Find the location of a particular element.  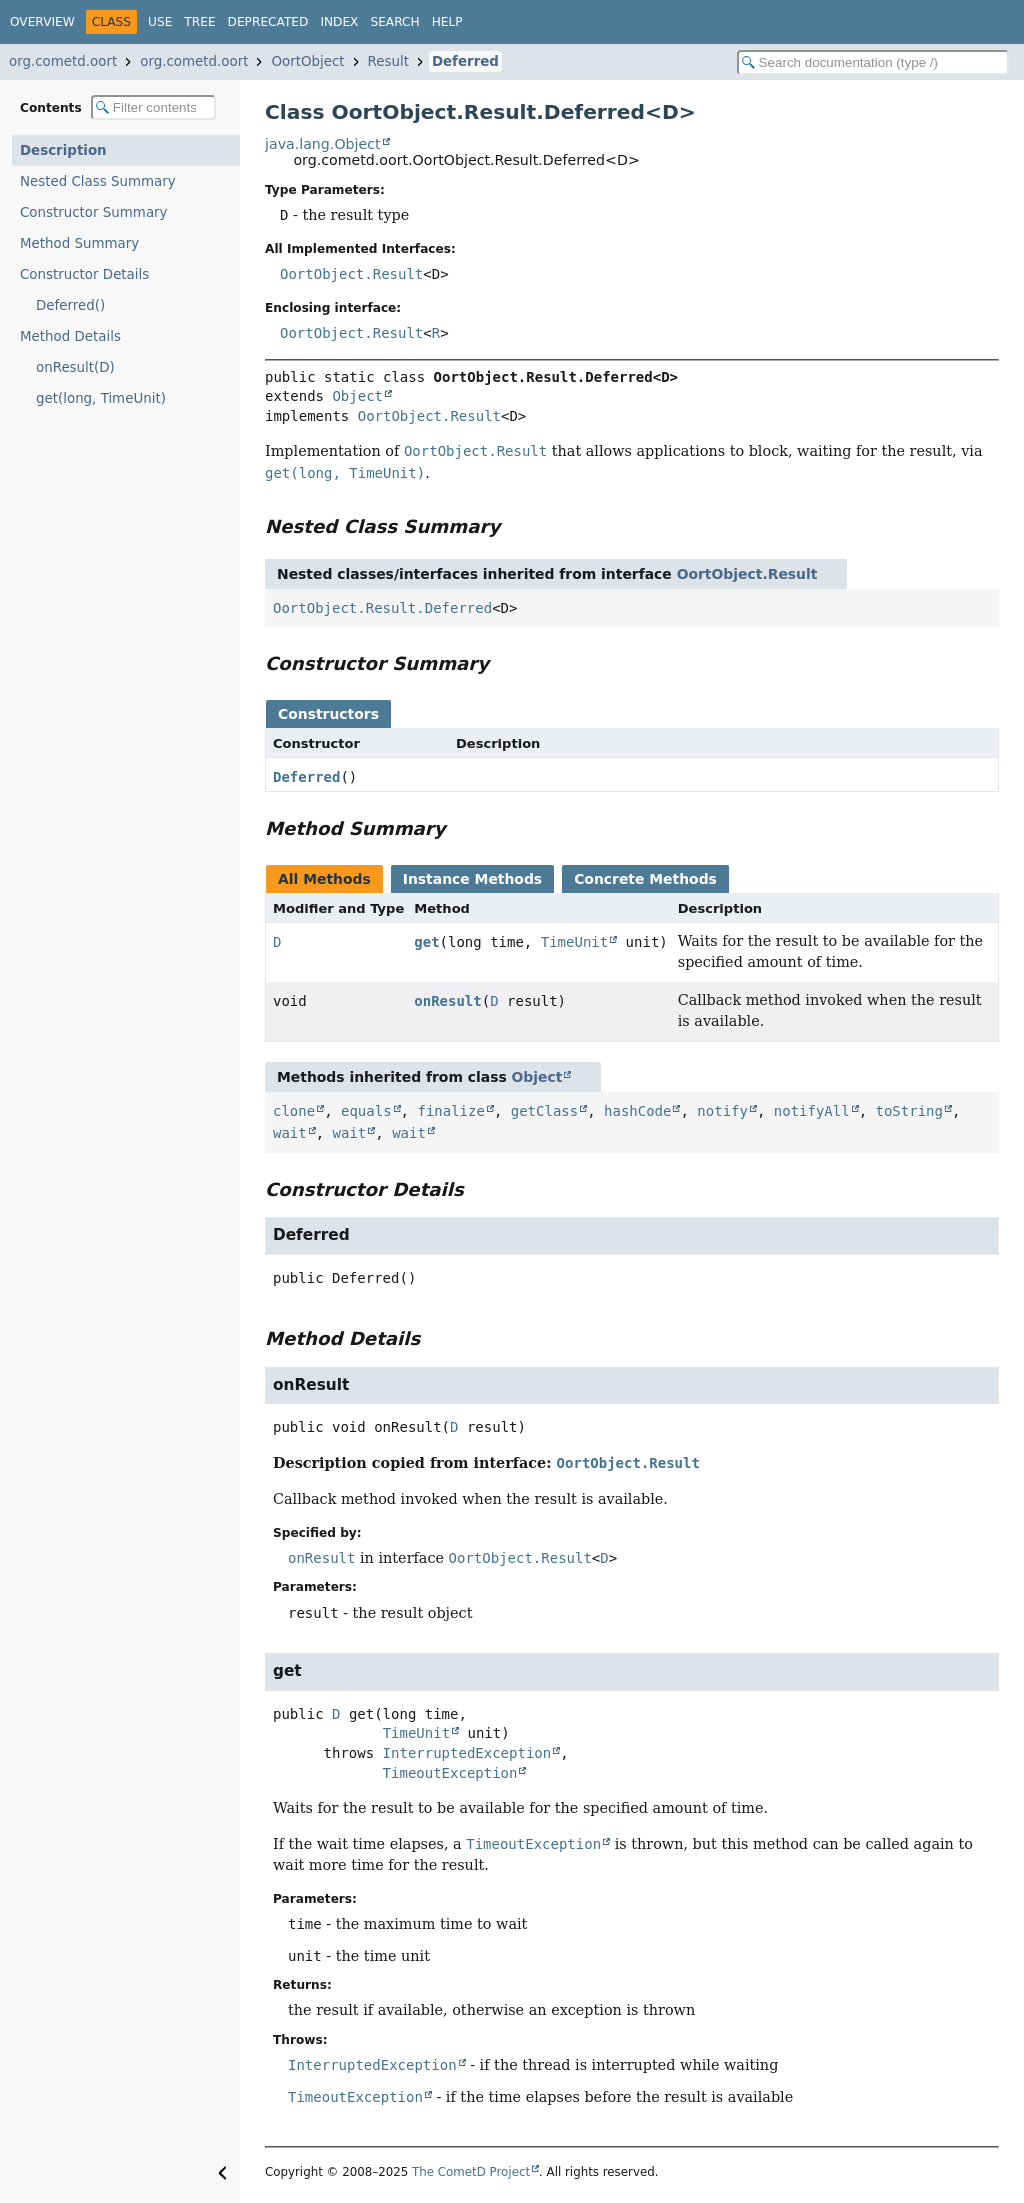

TimeUnit is located at coordinates (574, 942).